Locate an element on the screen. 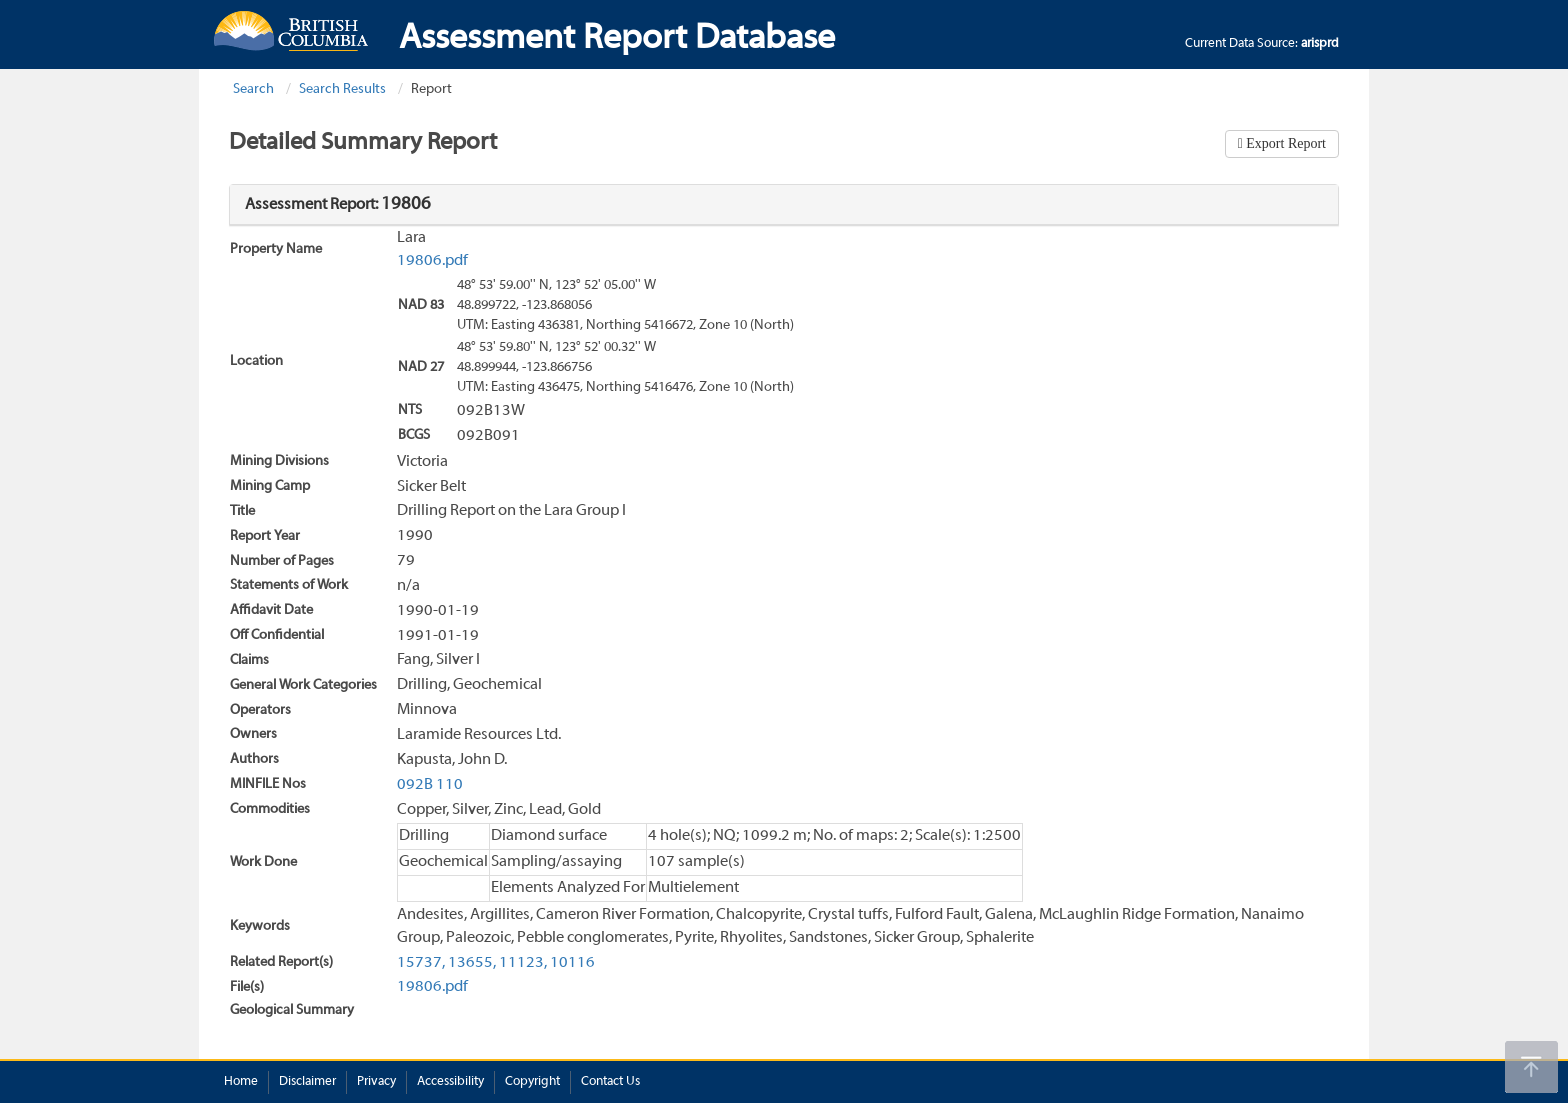 This screenshot has height=1103, width=1568. Privacy is located at coordinates (376, 1082).